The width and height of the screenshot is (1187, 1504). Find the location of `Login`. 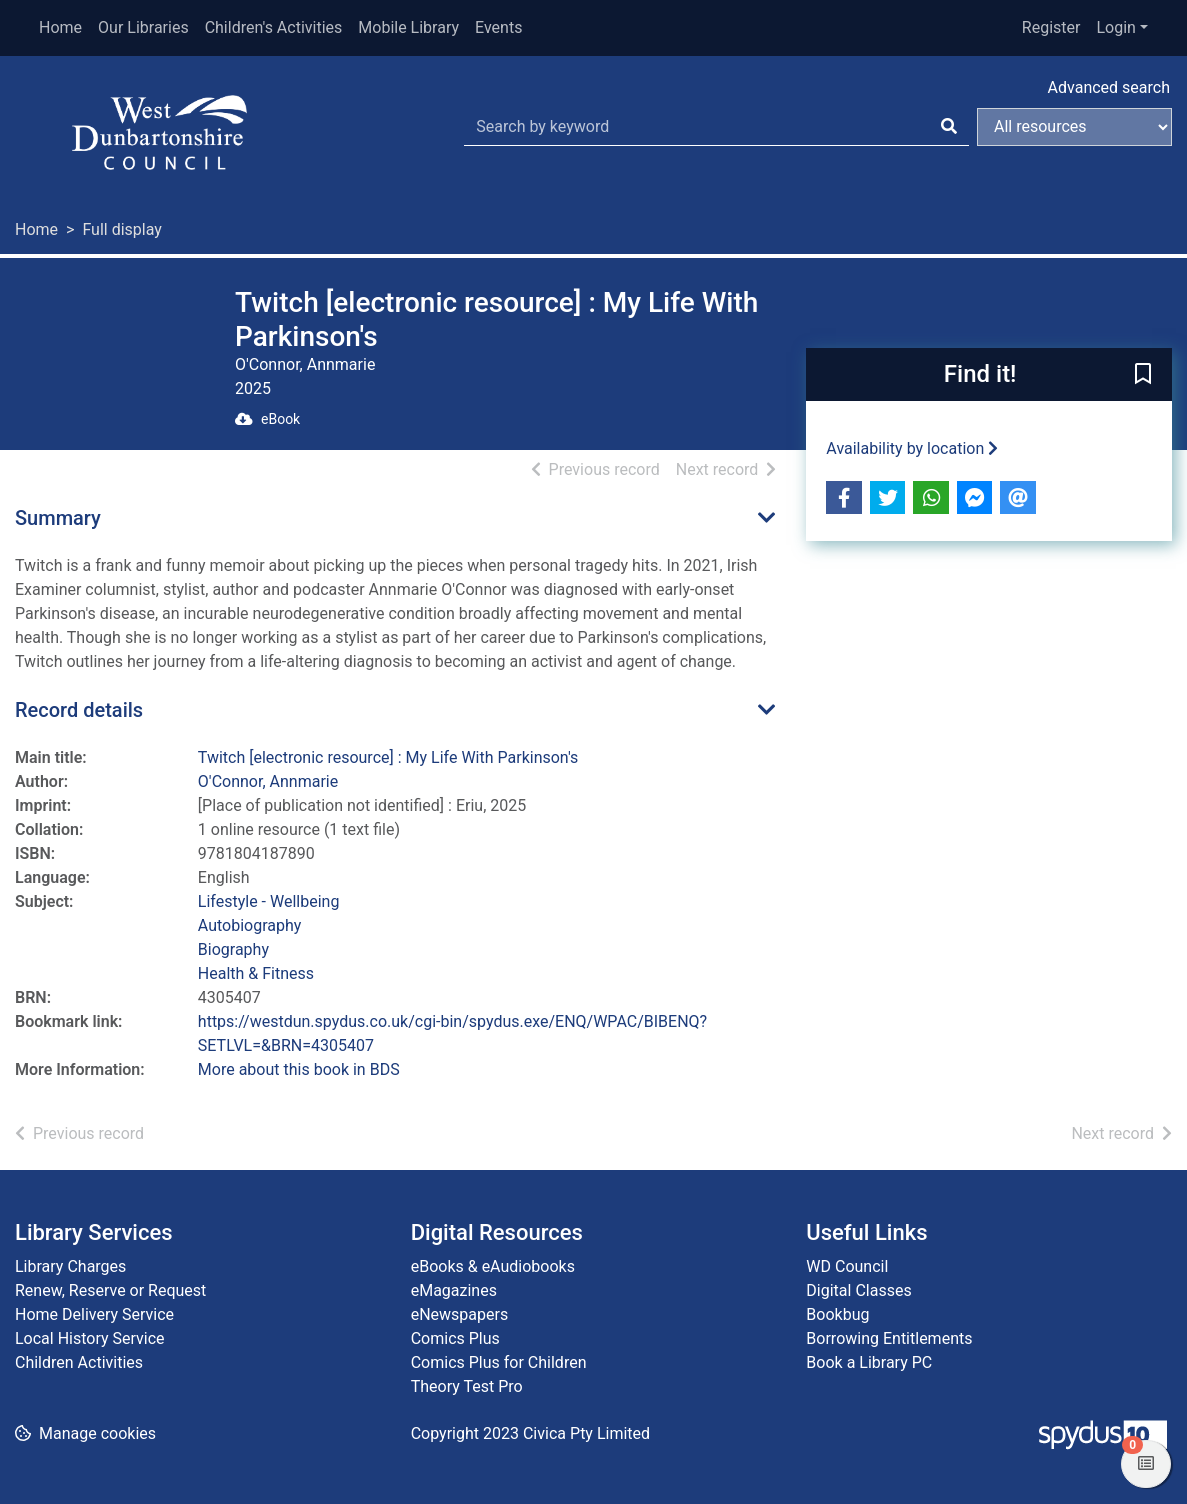

Login is located at coordinates (1115, 27).